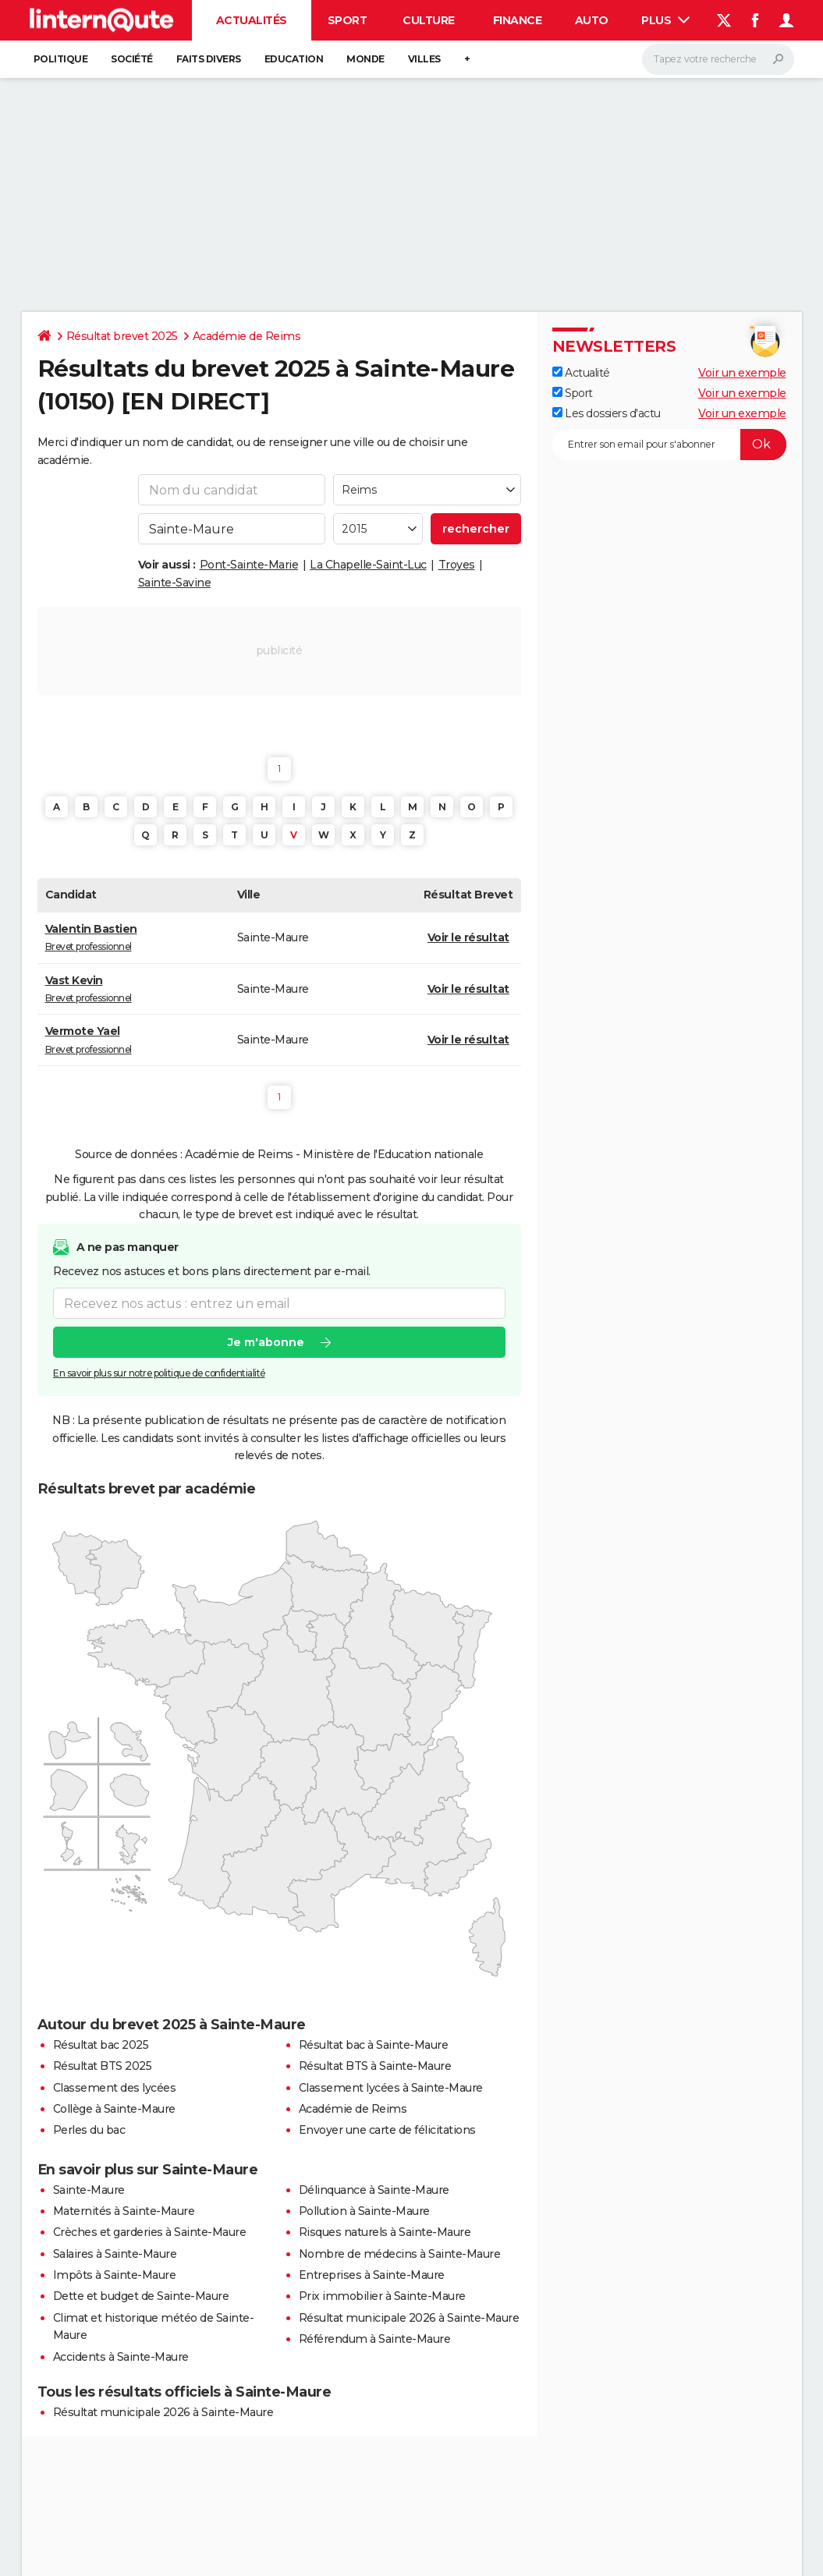 This screenshot has height=2576, width=823. What do you see at coordinates (375, 2066) in the screenshot?
I see `Résultat BTS à Sainte-Maure` at bounding box center [375, 2066].